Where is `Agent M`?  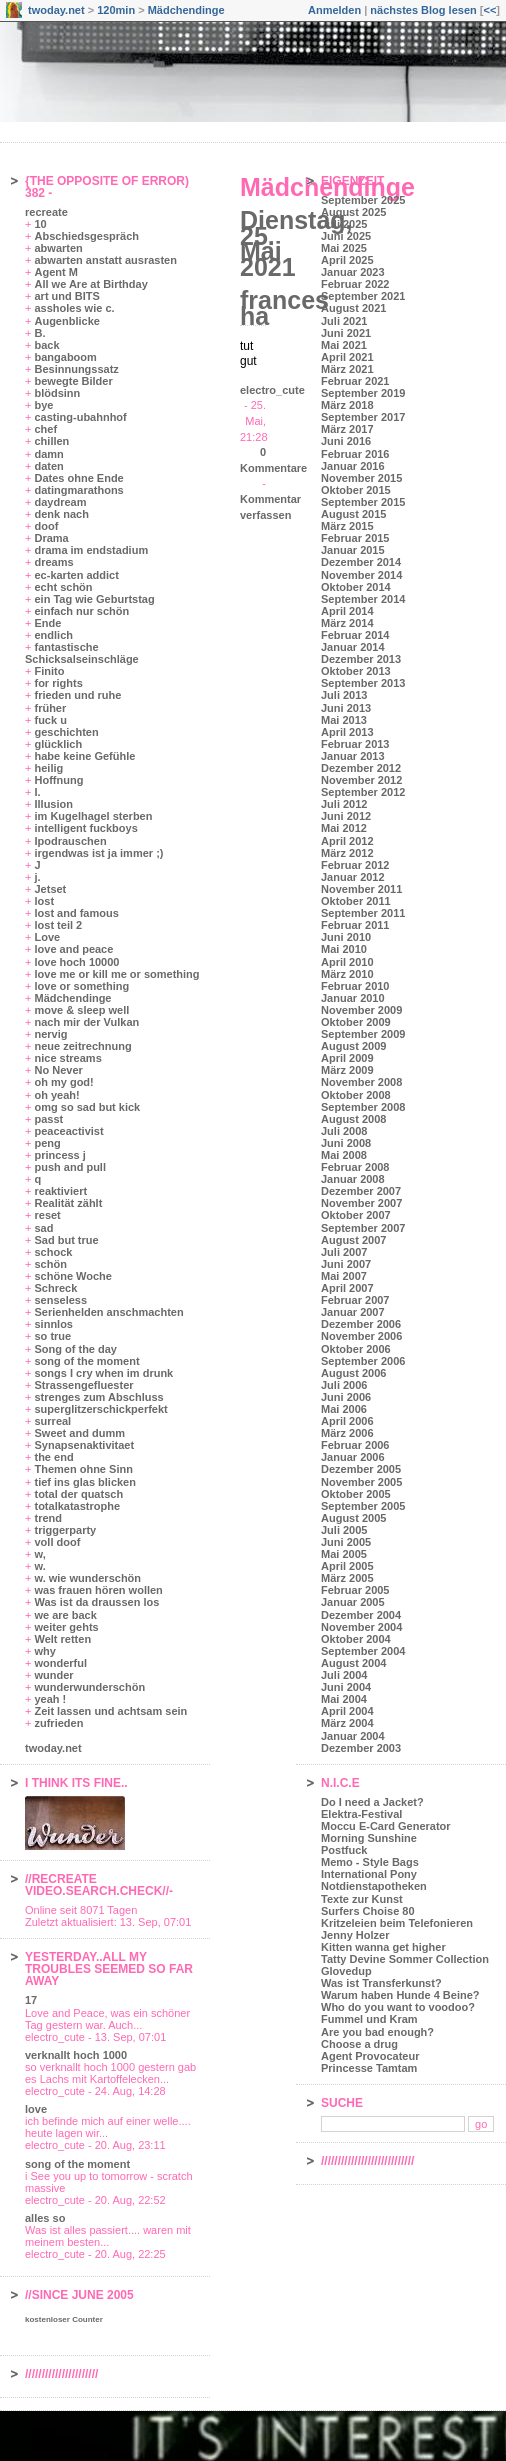 Agent M is located at coordinates (55, 272).